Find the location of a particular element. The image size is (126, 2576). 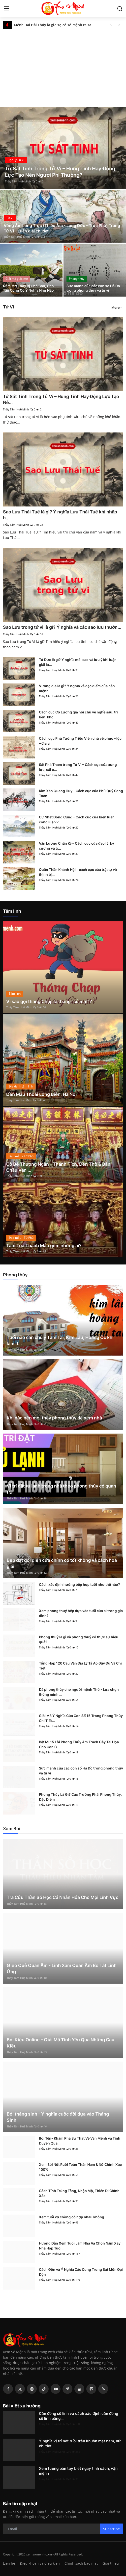

Giải Mã Ý Nghĩa Của Con Số 15 Trong Phong Thủy Chi Tiết... is located at coordinates (81, 1718).